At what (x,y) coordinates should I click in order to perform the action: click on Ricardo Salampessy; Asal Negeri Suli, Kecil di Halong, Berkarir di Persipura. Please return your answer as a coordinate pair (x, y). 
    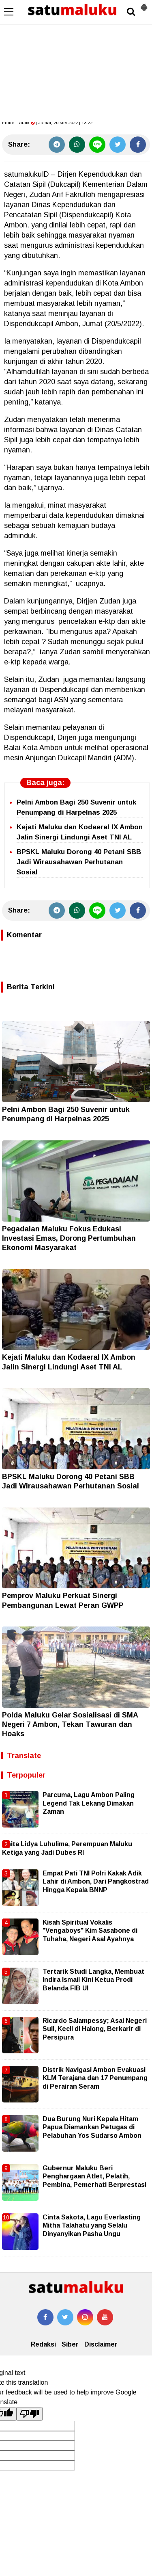
    Looking at the image, I should click on (95, 2029).